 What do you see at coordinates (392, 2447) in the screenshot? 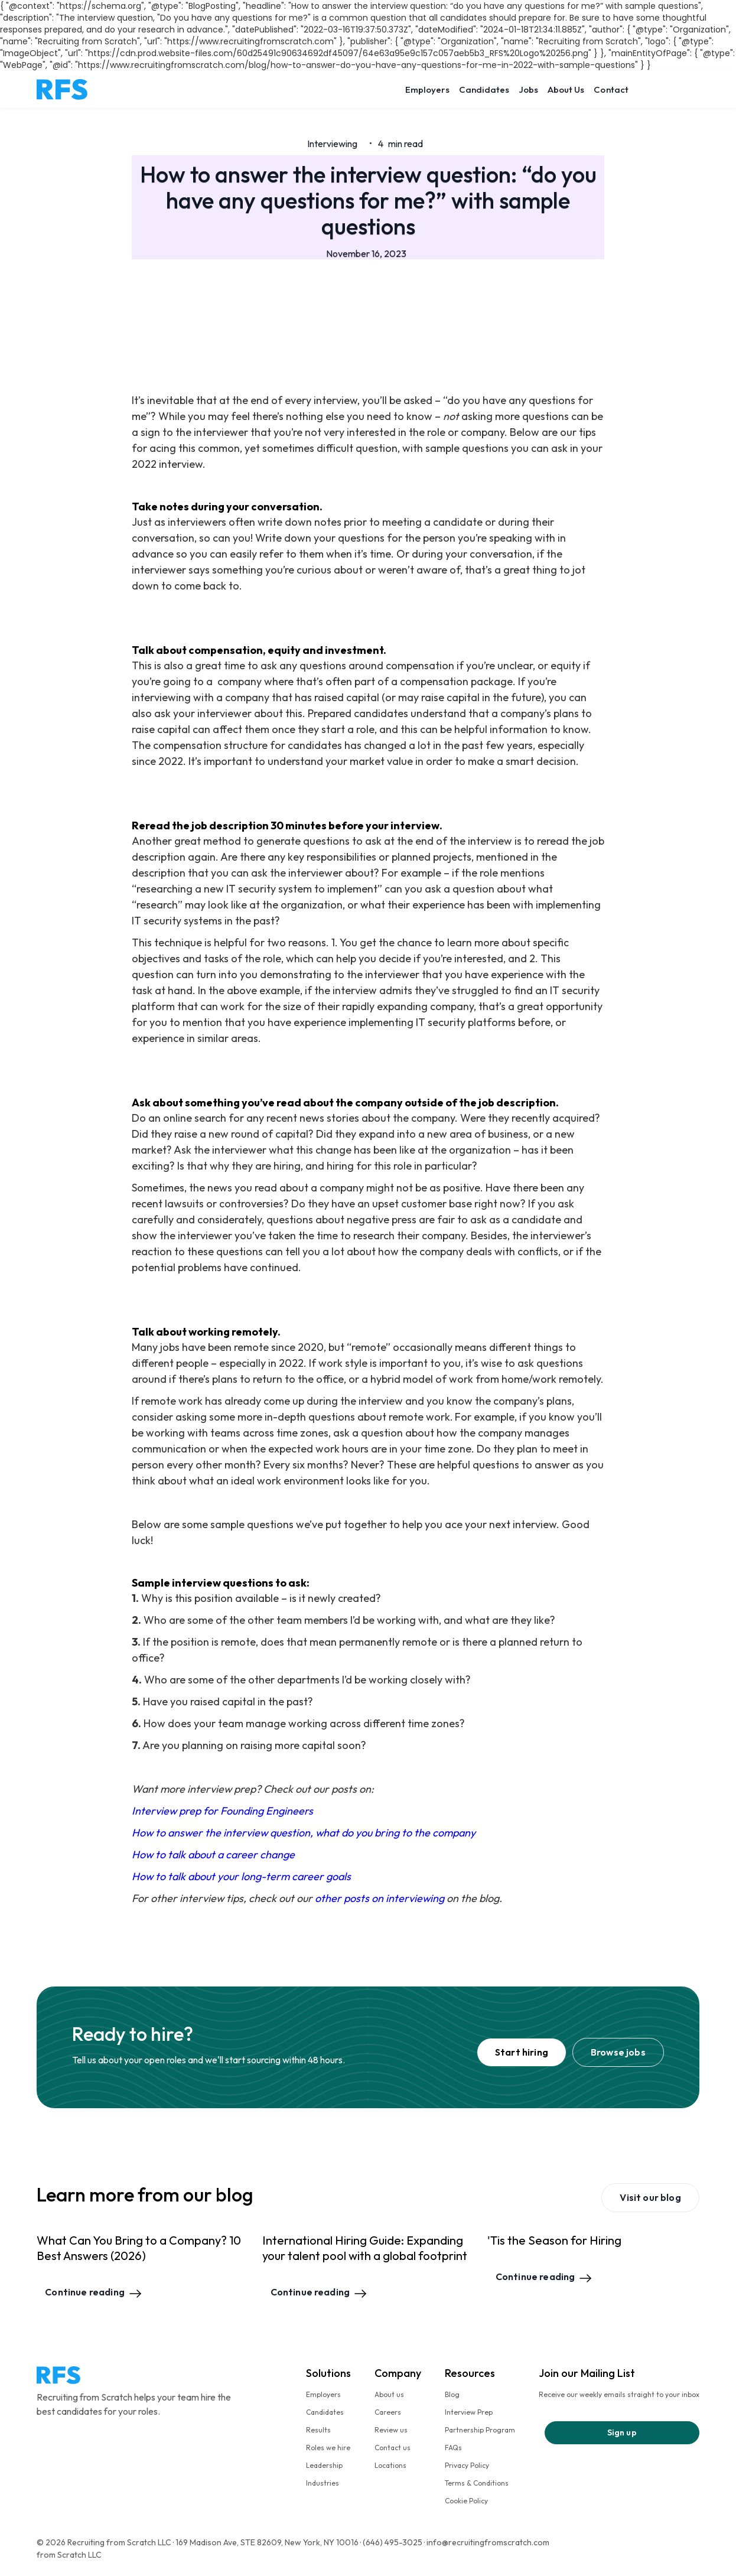
I see `Contact us` at bounding box center [392, 2447].